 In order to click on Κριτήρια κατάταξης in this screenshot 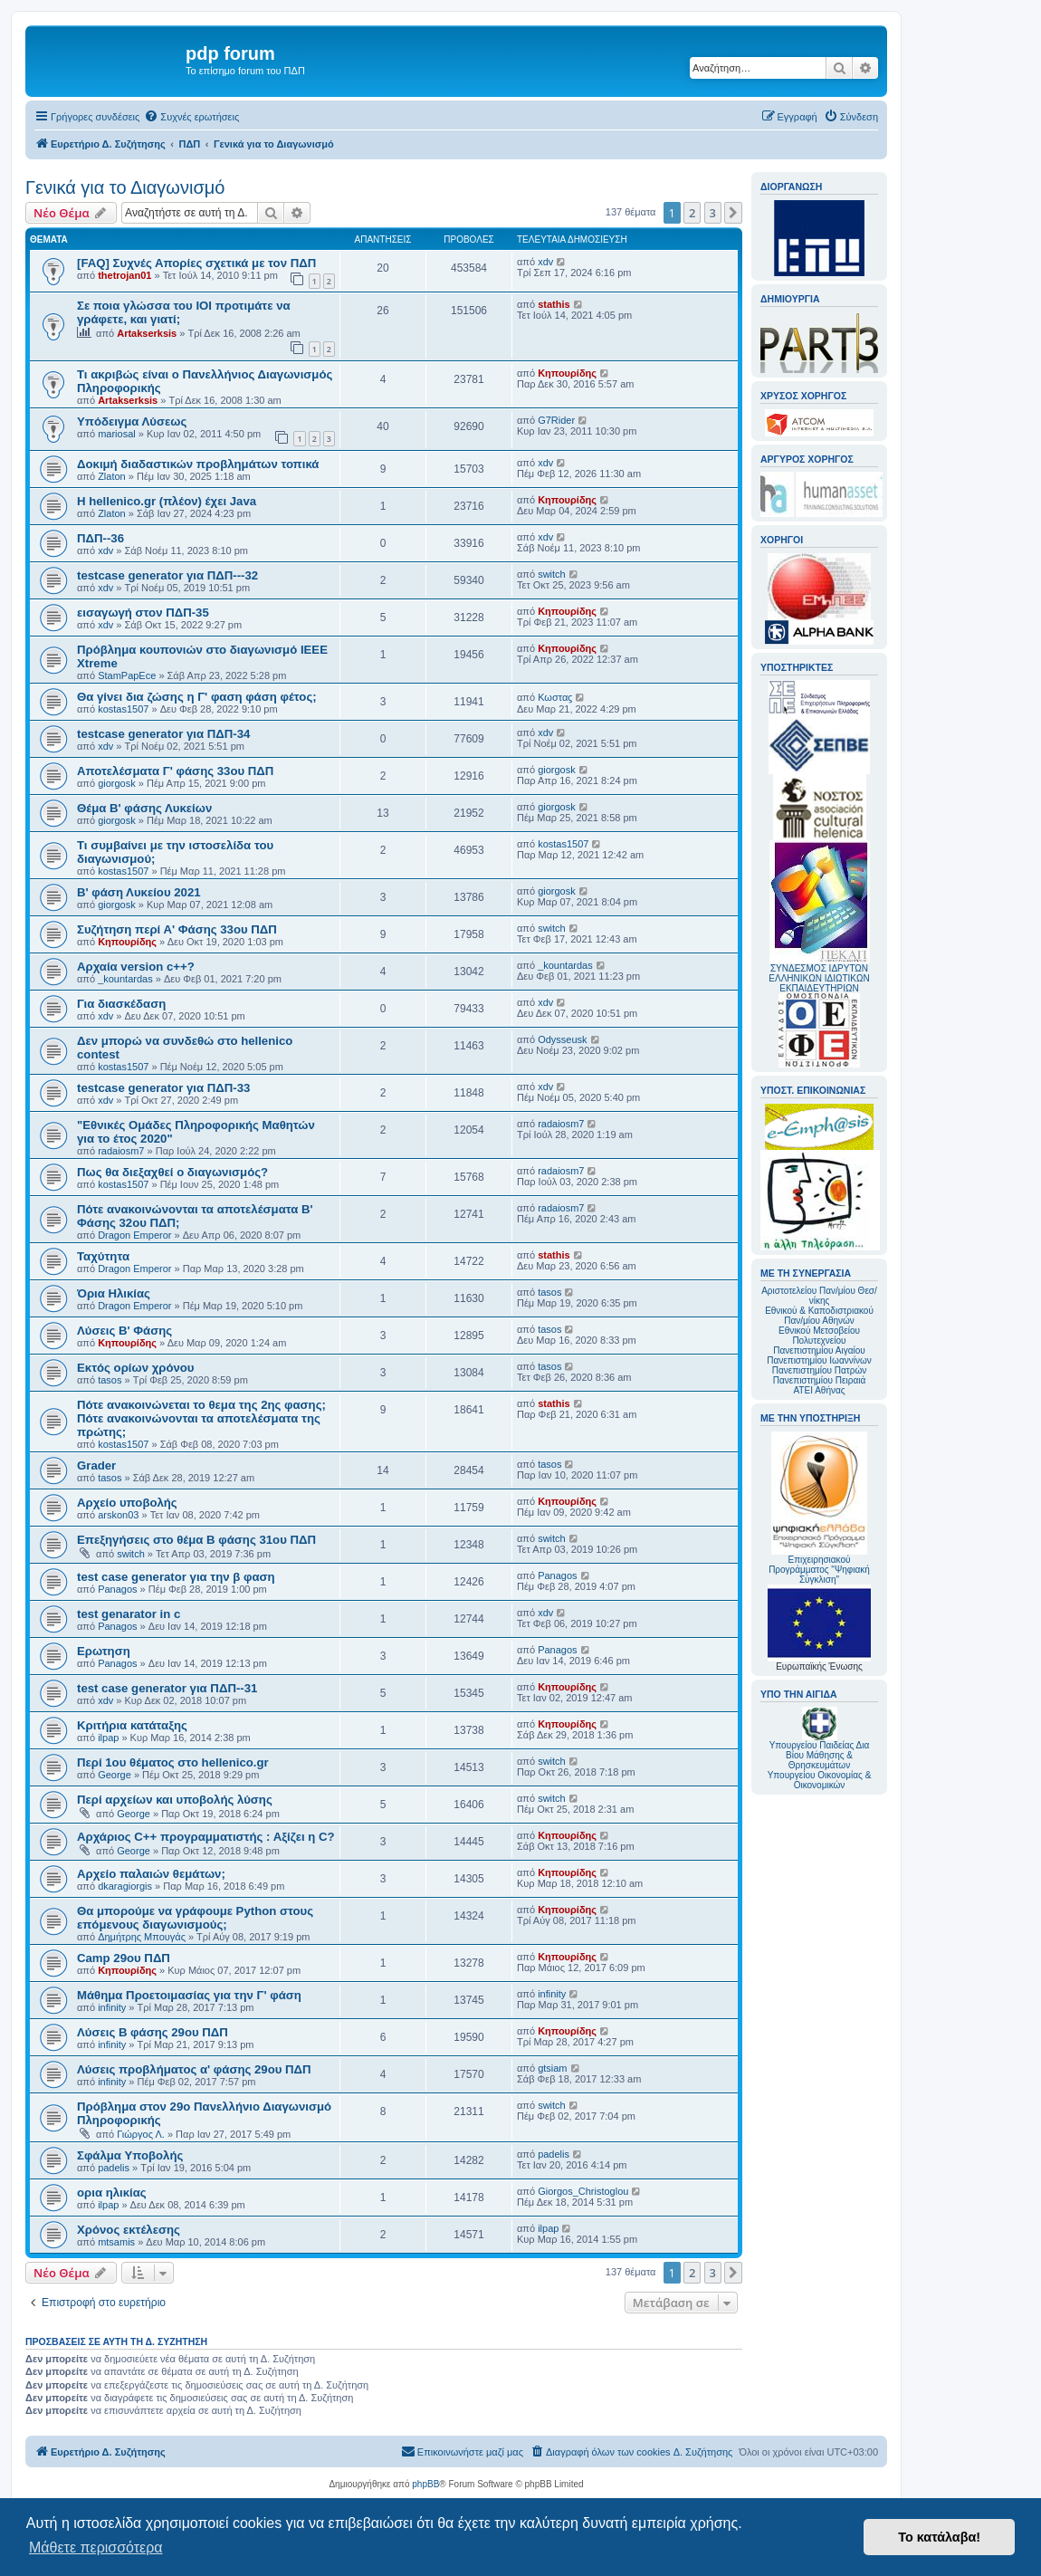, I will do `click(132, 1725)`.